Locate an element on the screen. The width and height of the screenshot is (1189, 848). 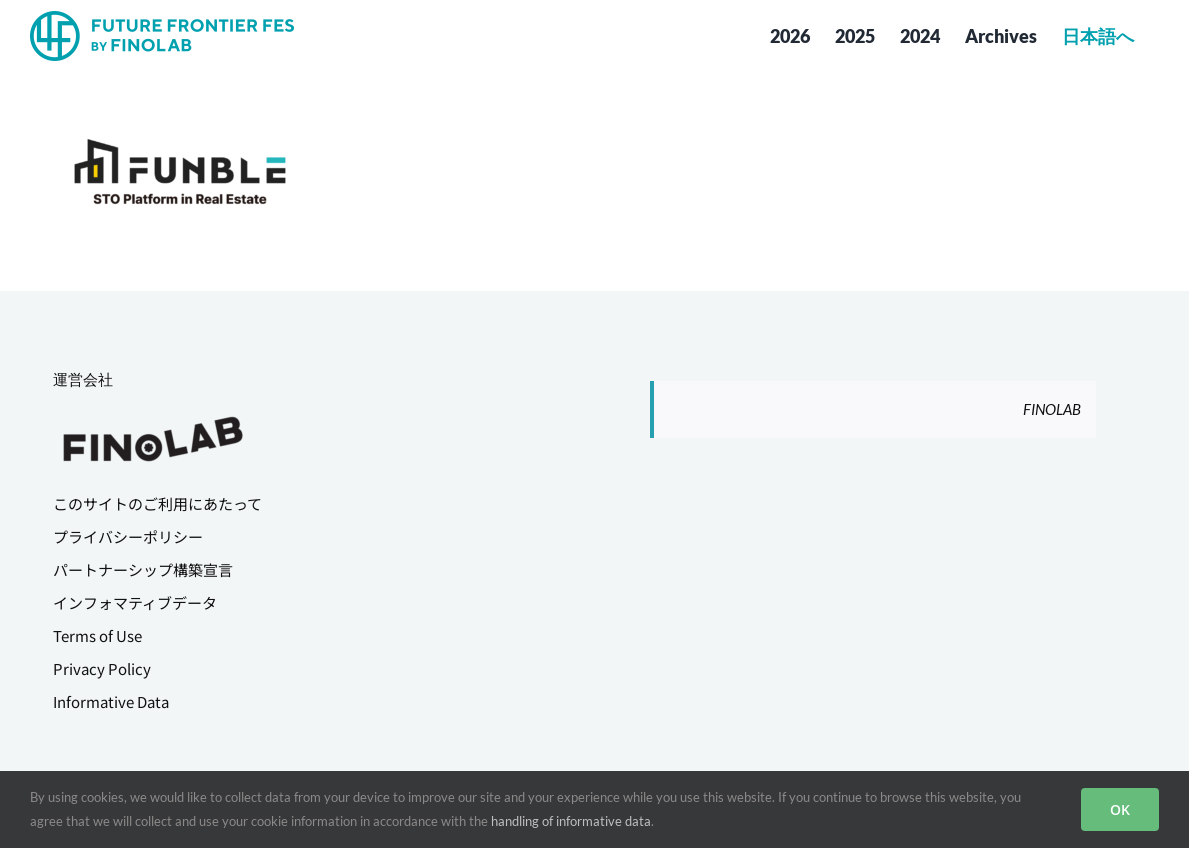
Privacy Policy is located at coordinates (102, 668).